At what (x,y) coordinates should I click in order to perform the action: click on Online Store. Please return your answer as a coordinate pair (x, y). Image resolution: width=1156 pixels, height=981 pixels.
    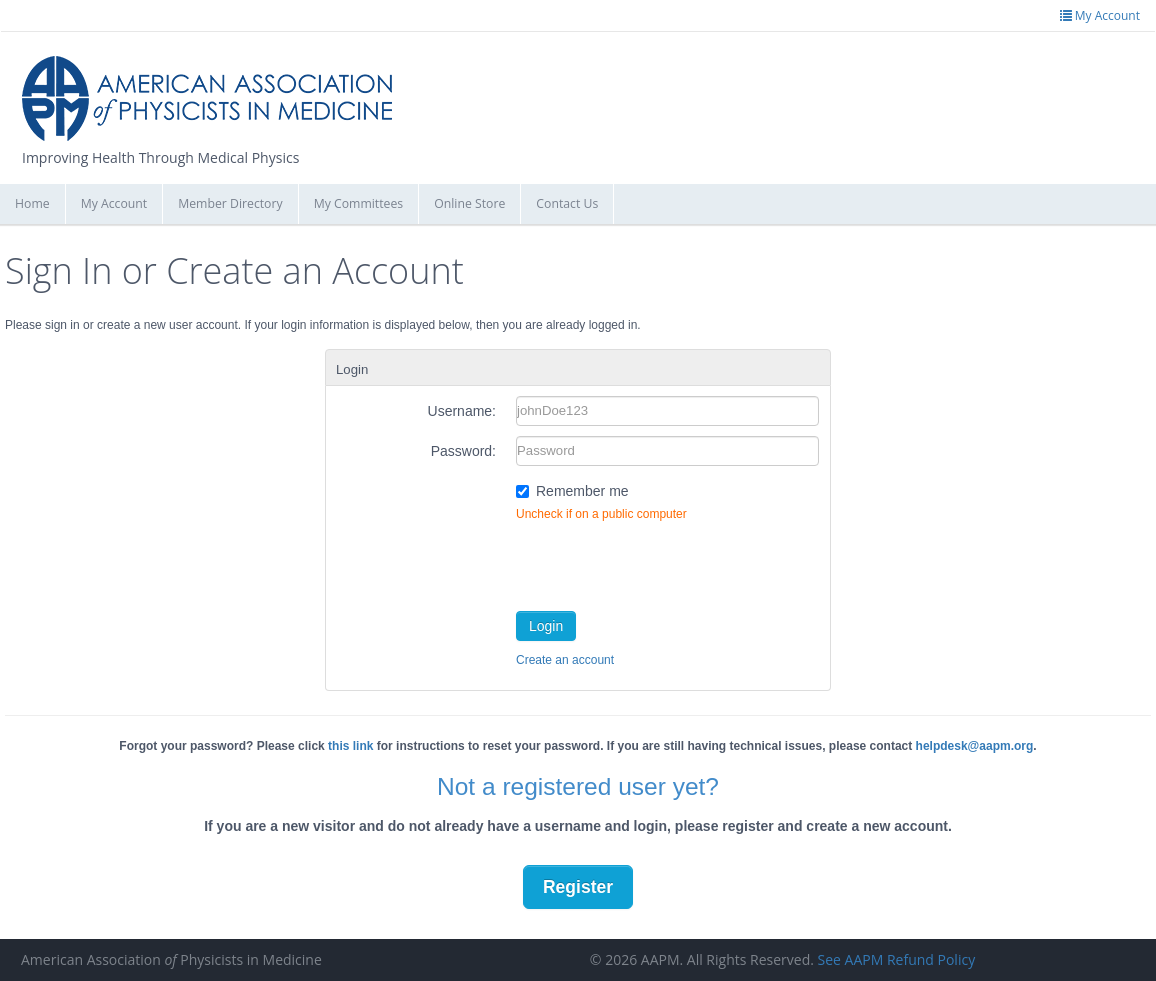
    Looking at the image, I should click on (469, 203).